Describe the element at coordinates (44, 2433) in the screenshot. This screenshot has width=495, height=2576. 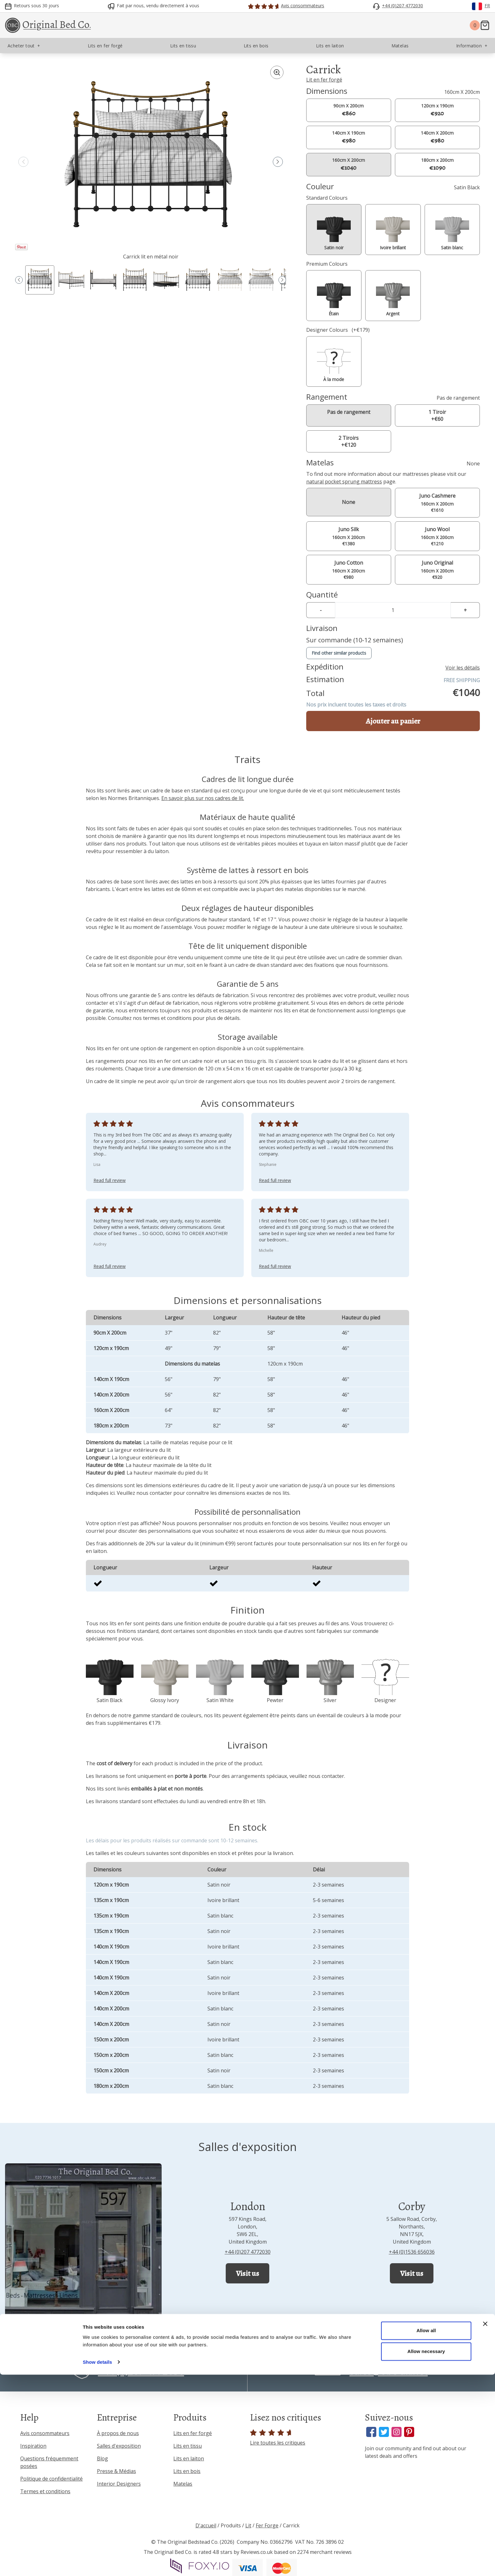
I see `Avis consommateurs` at that location.